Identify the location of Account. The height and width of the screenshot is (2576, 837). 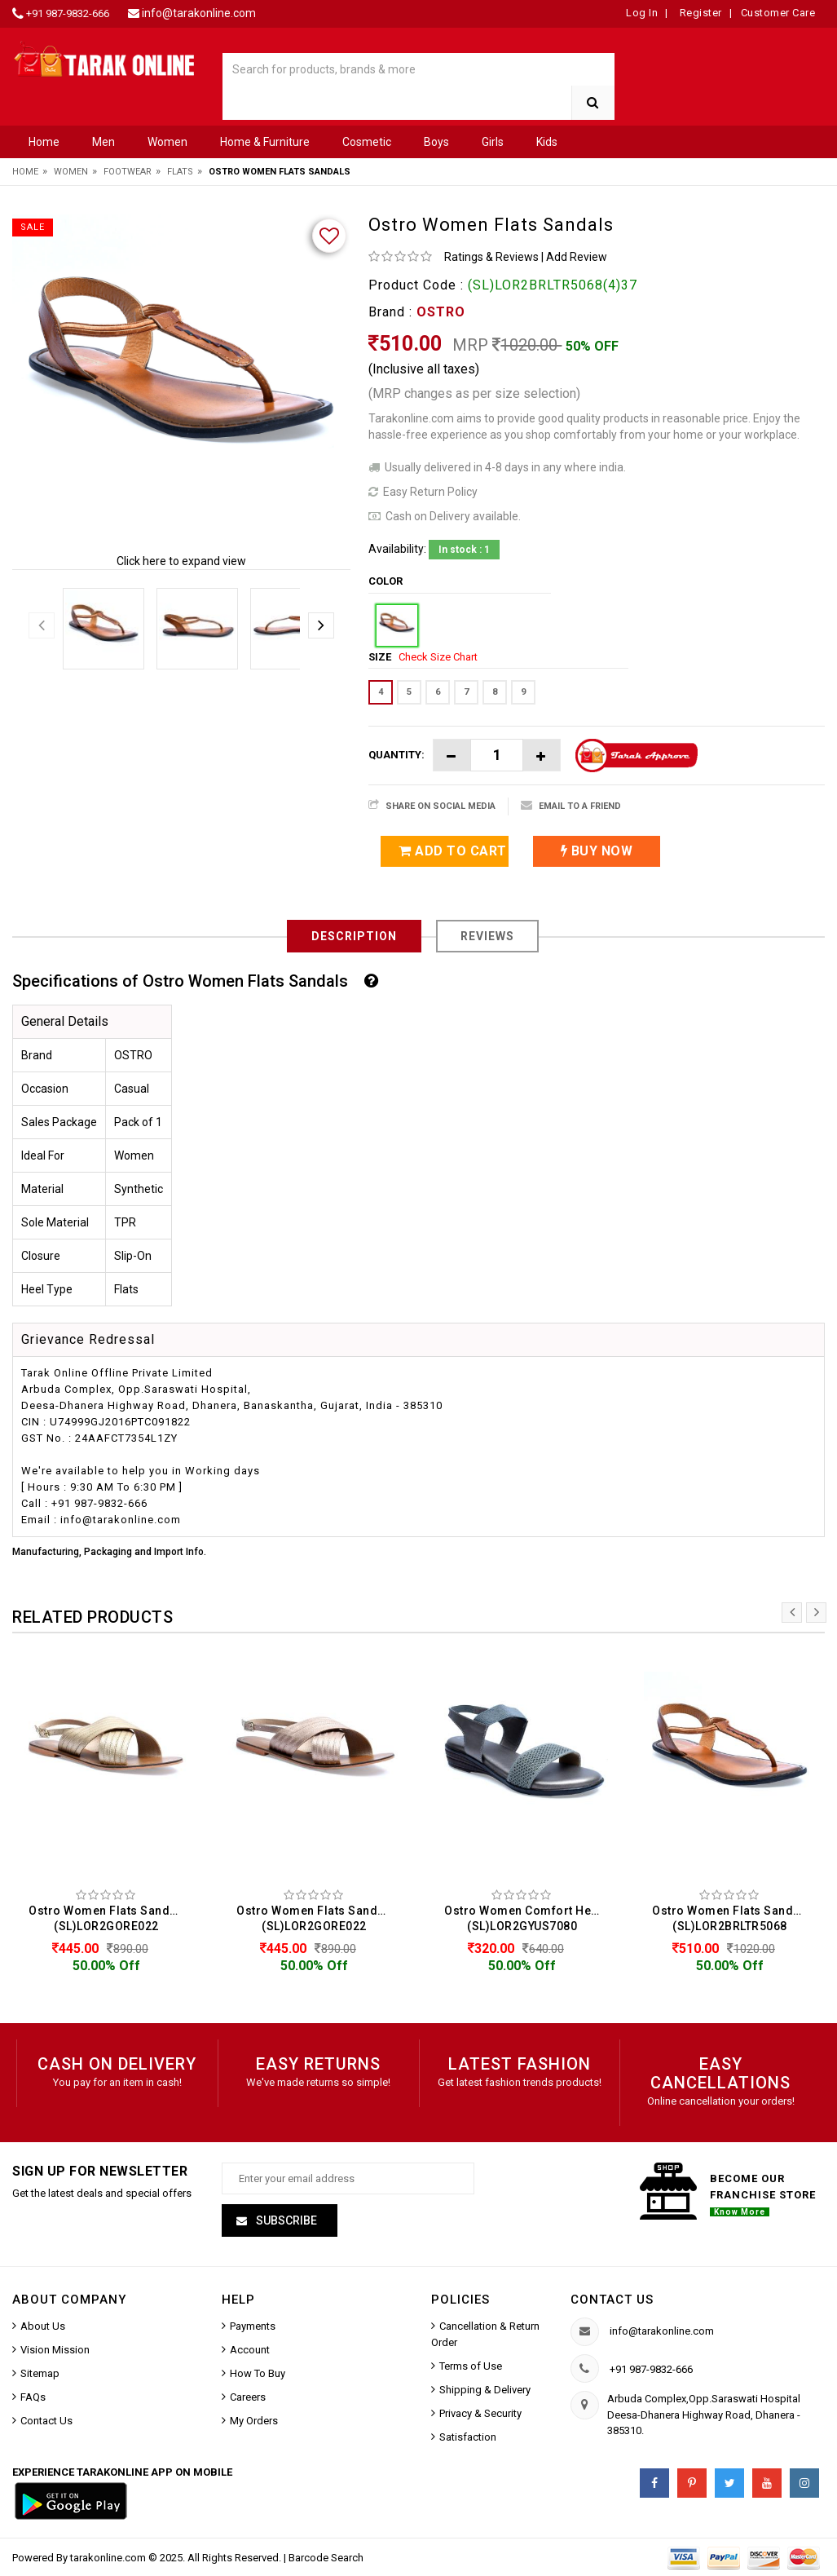
(250, 2350).